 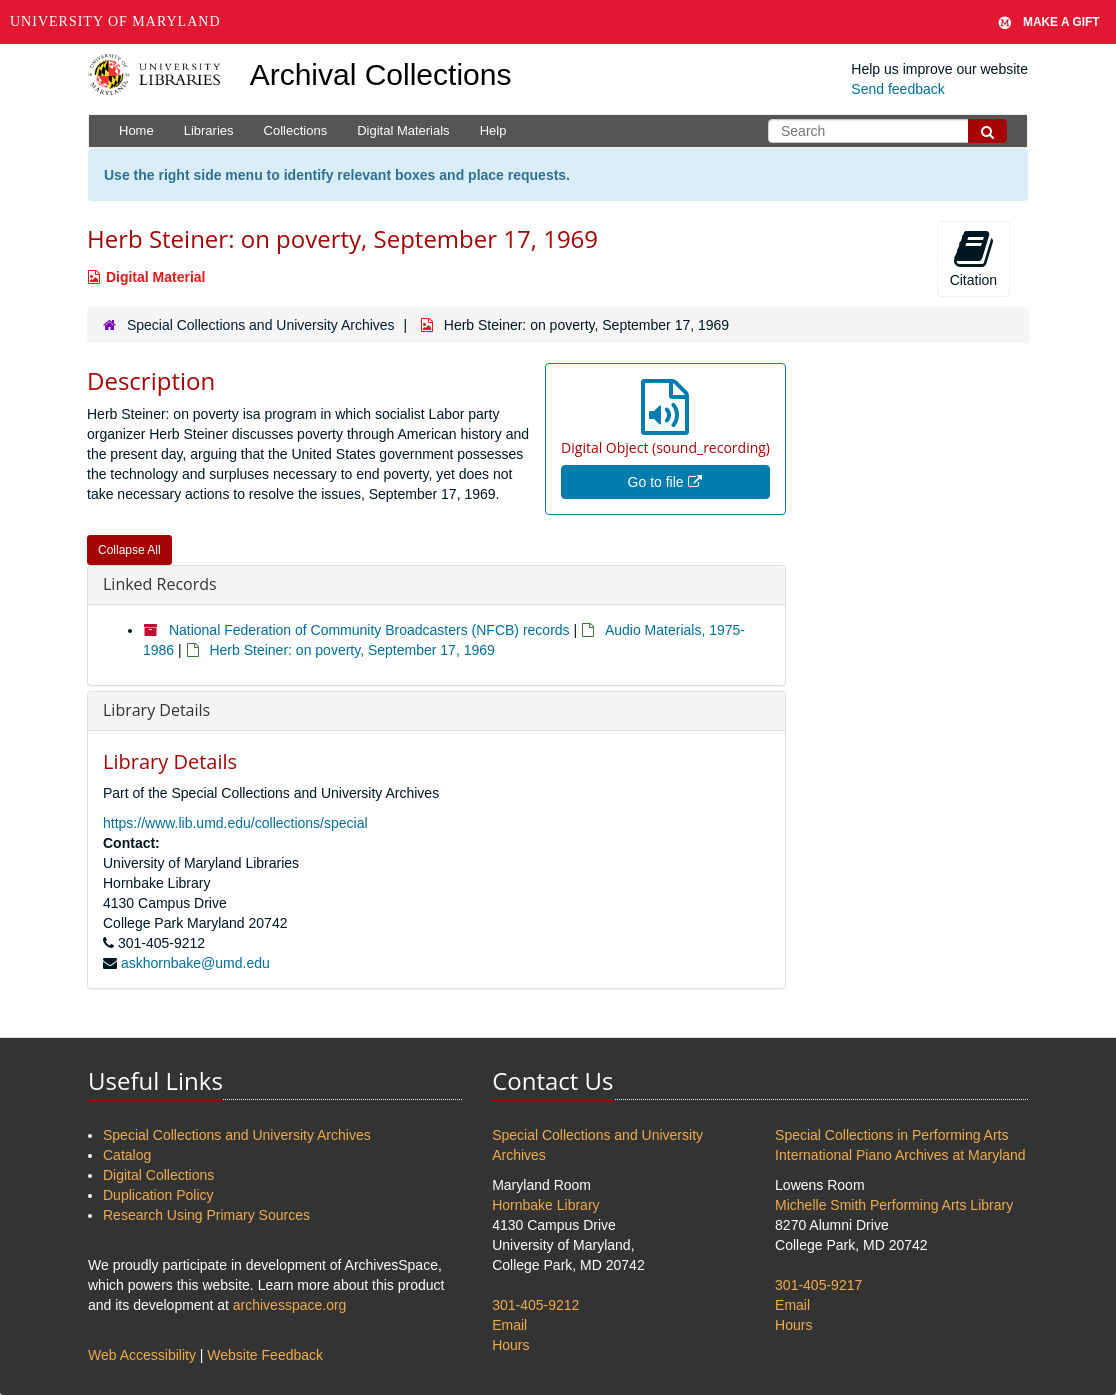 I want to click on Library Details, so click(x=156, y=710).